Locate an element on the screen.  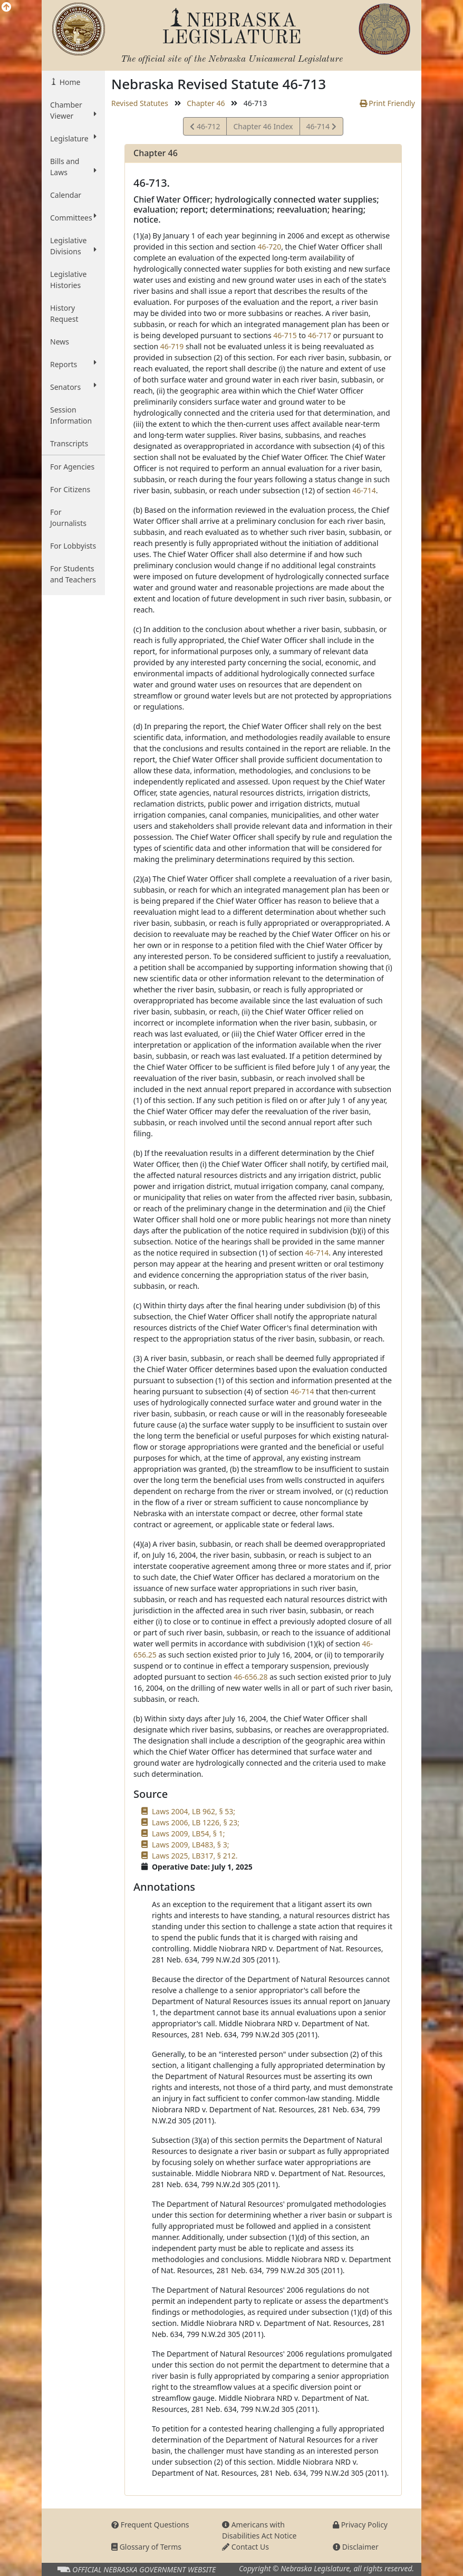
For Citizens is located at coordinates (70, 489).